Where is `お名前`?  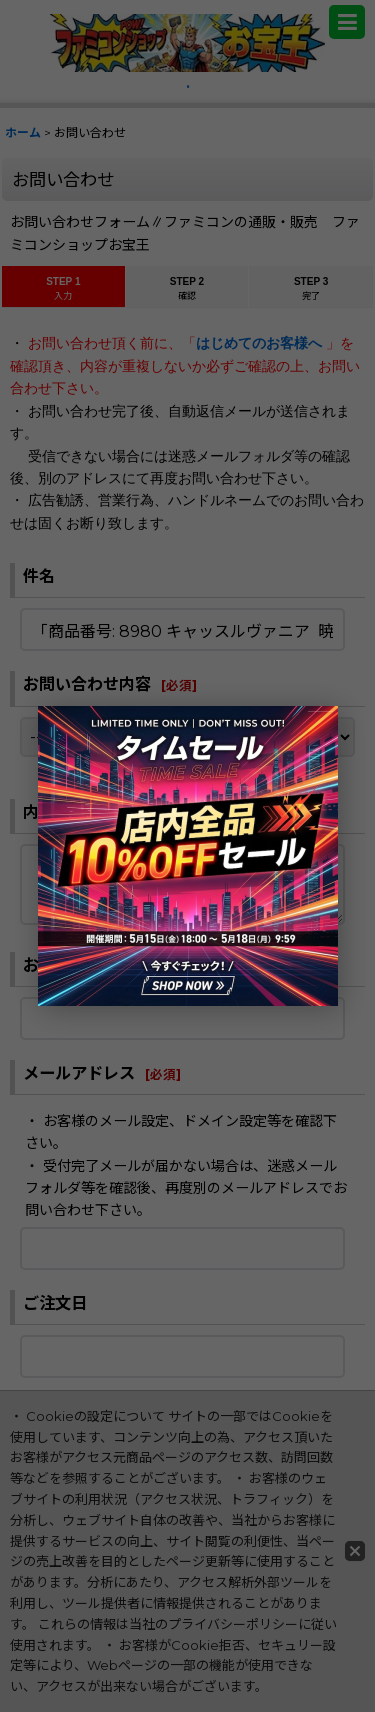 お名前 is located at coordinates (47, 965).